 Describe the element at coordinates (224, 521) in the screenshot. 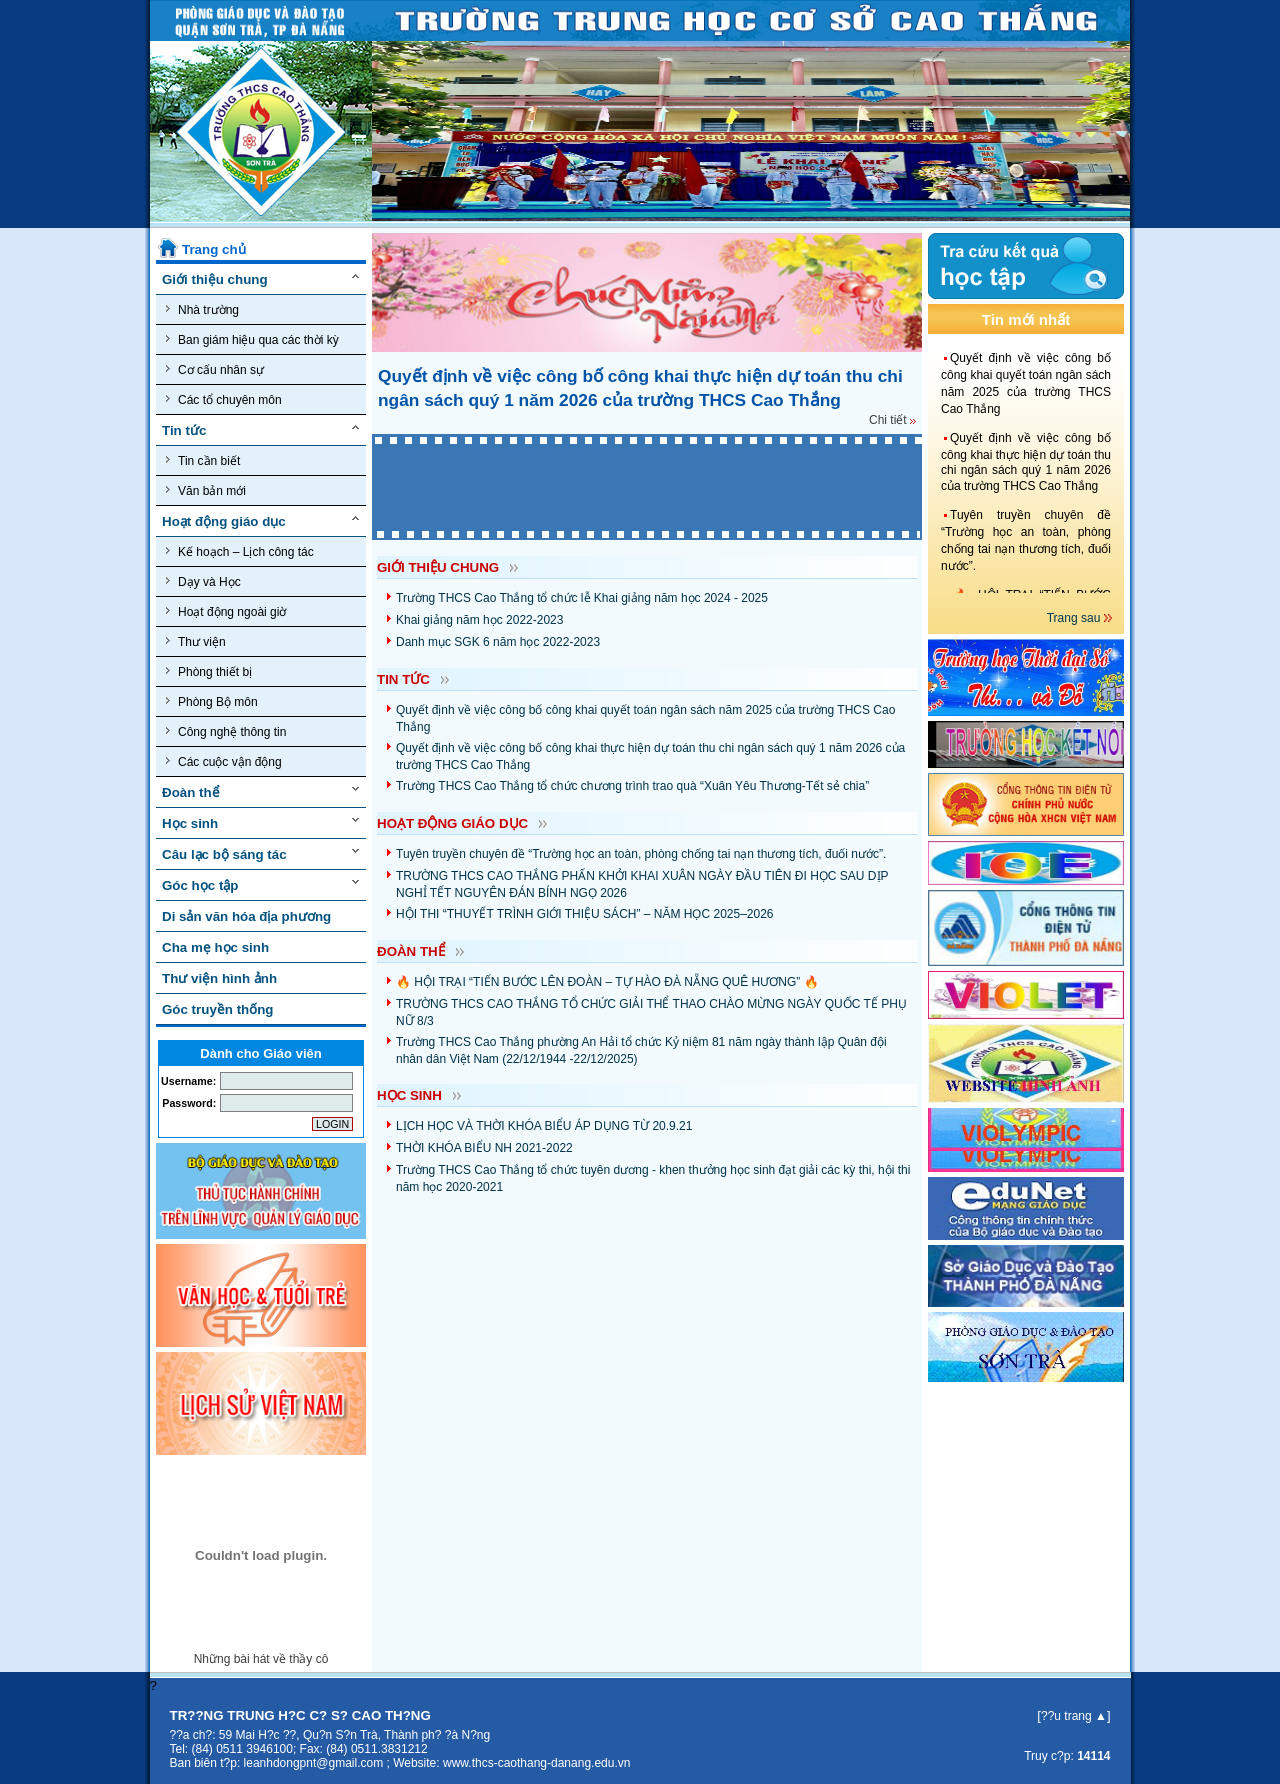

I see `Hoạt động giáo dục` at that location.